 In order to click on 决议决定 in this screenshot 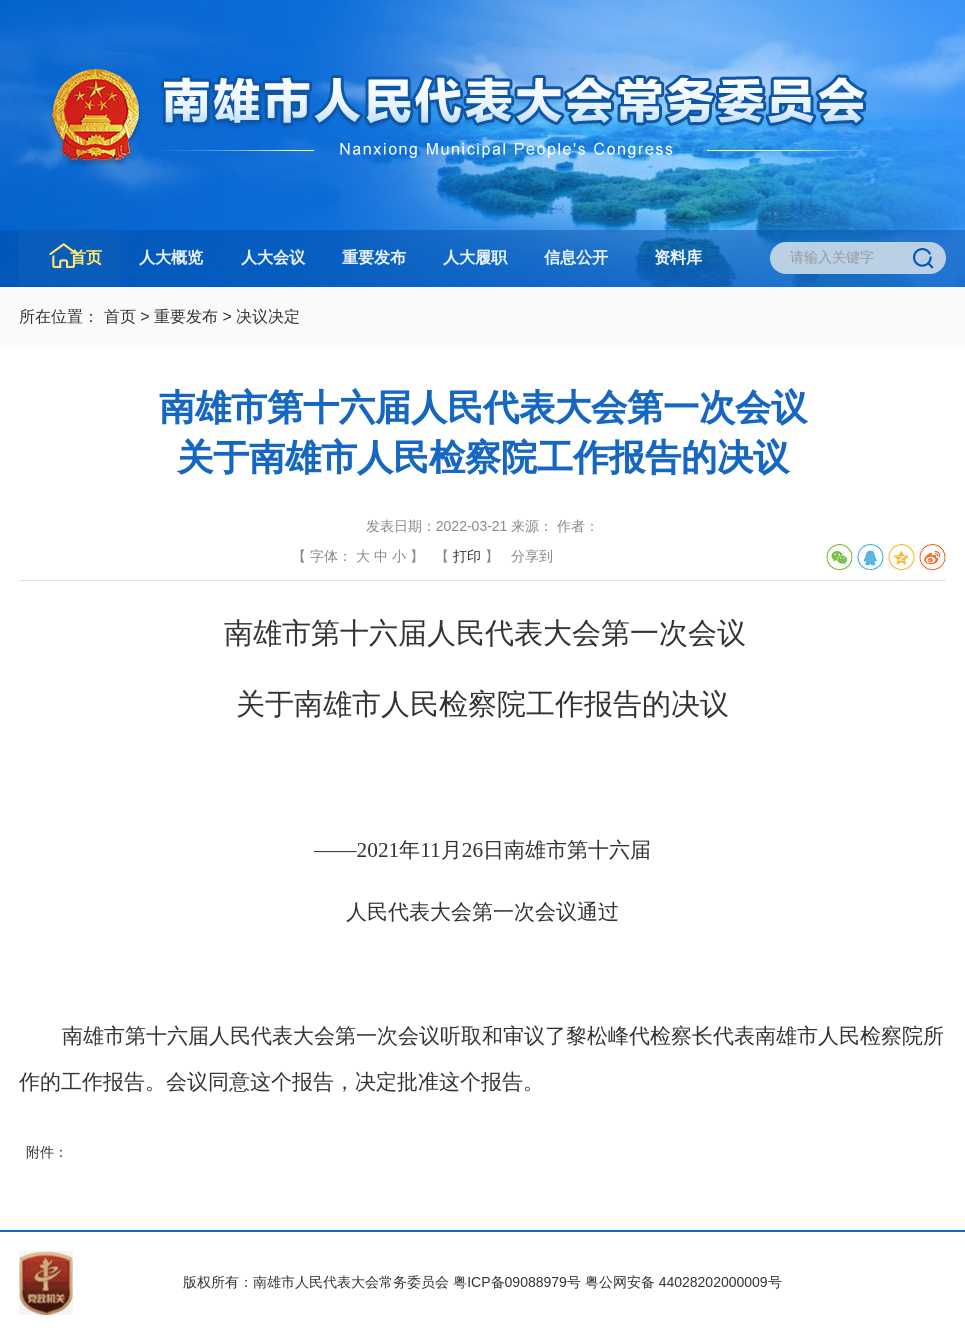, I will do `click(268, 316)`.